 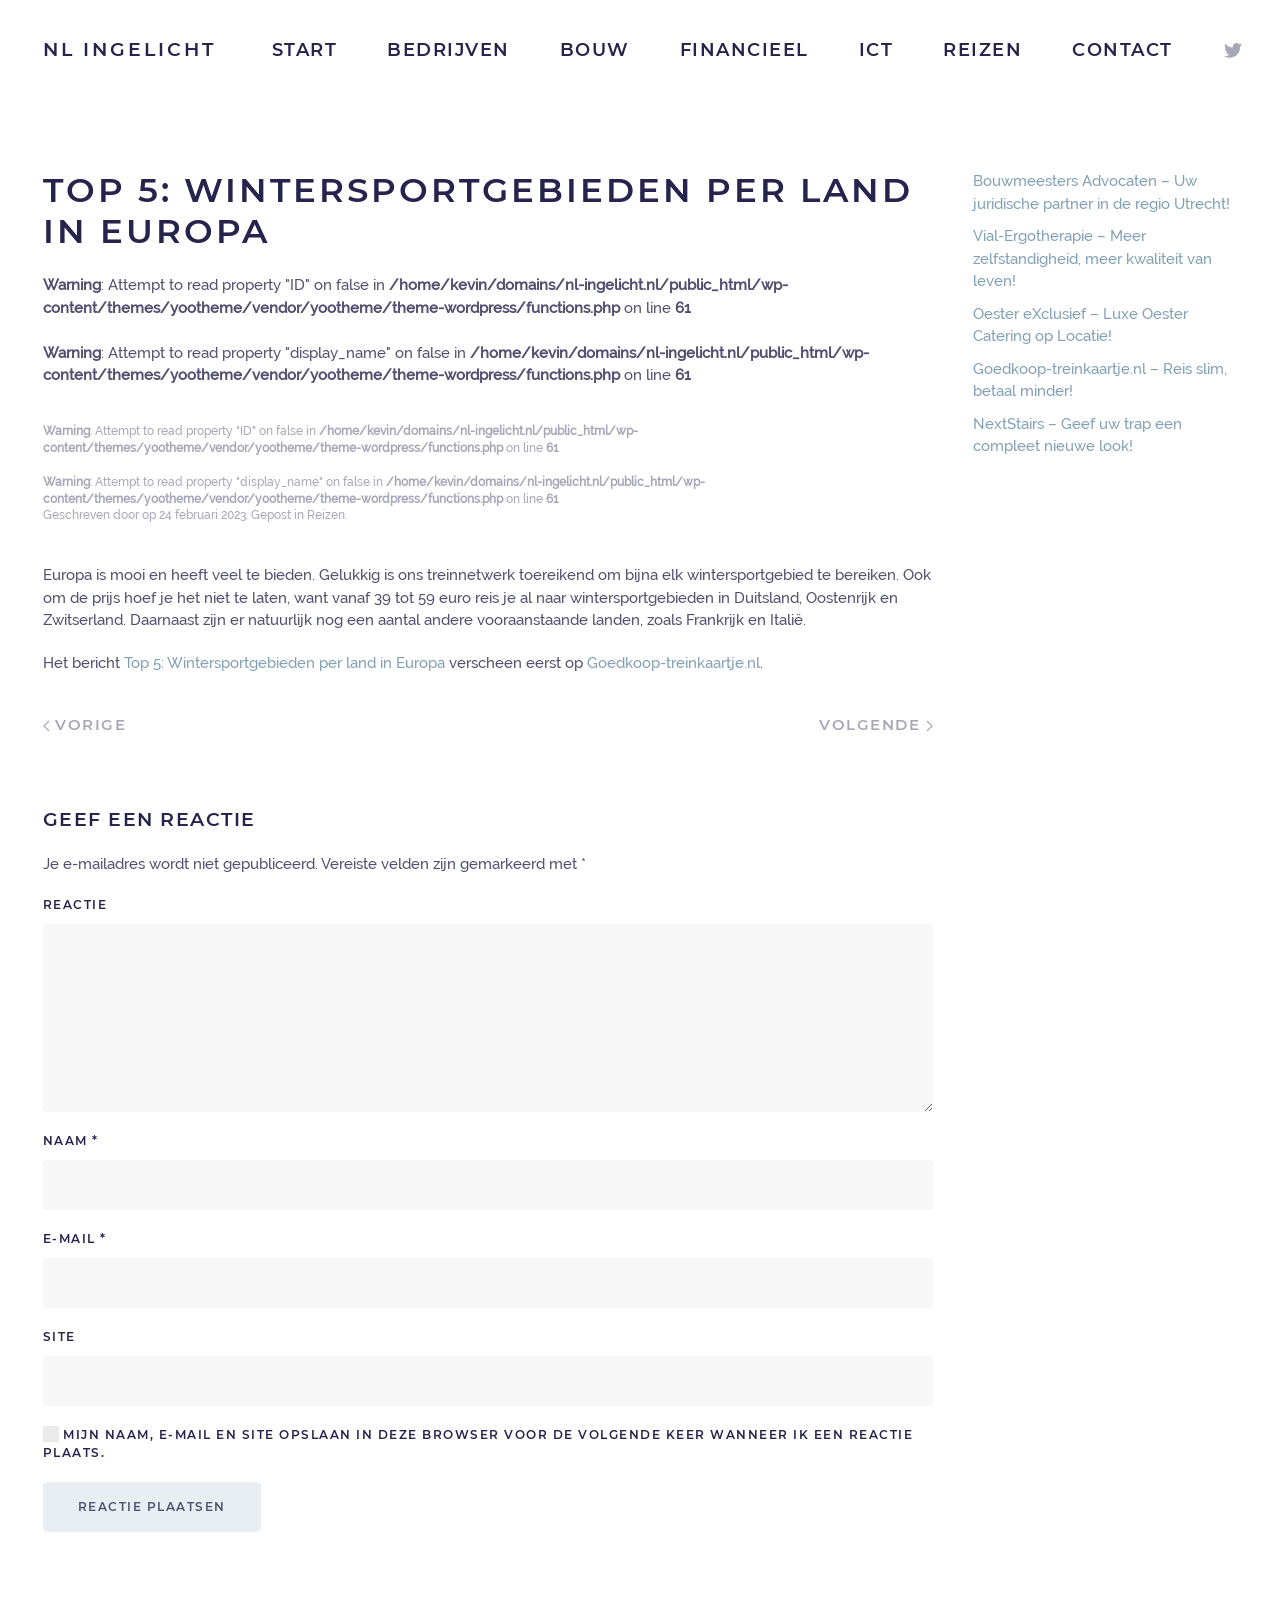 I want to click on Mijn naam, e-mail en site opslaan in deze browser voor de volgende keer wanneer ik een reactie plaats., so click(x=478, y=1443).